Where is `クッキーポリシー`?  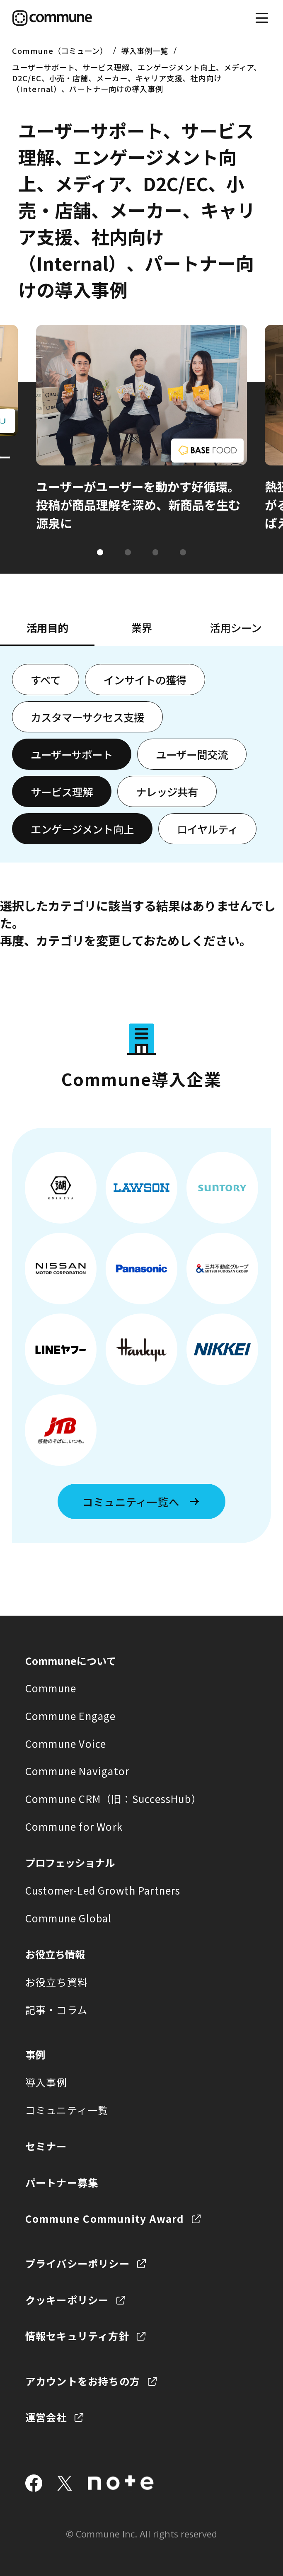 クッキーポリシー is located at coordinates (67, 2299).